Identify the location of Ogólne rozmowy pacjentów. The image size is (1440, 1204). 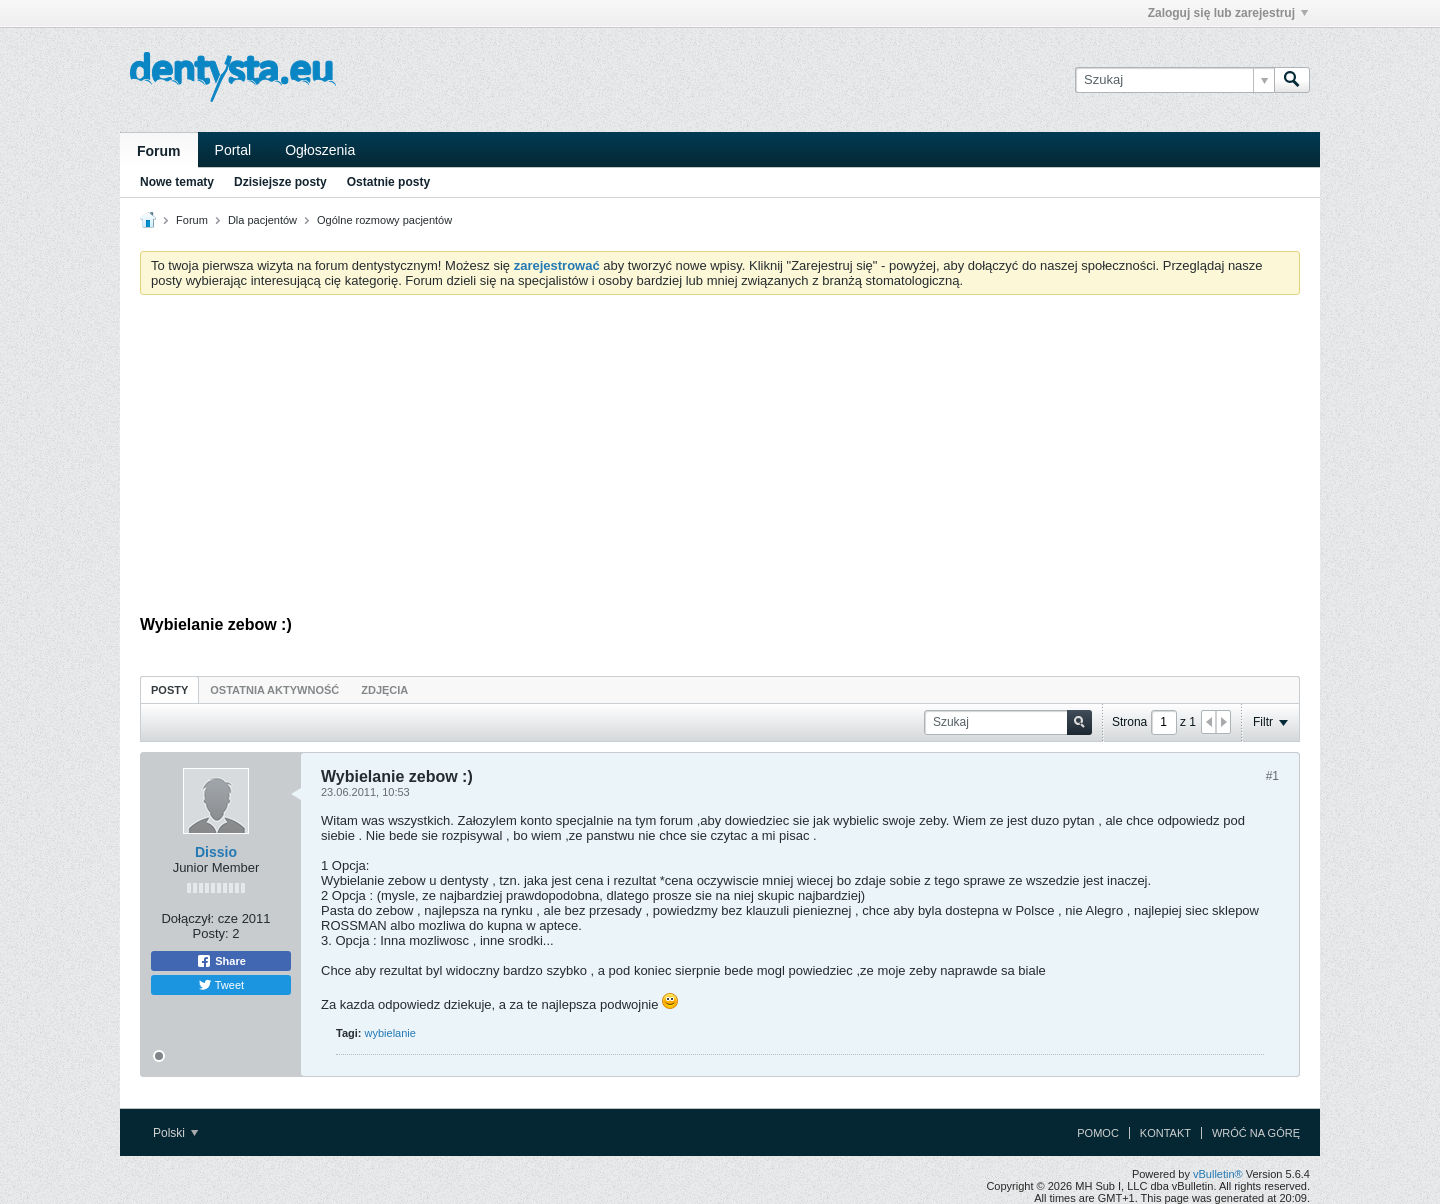
(384, 220).